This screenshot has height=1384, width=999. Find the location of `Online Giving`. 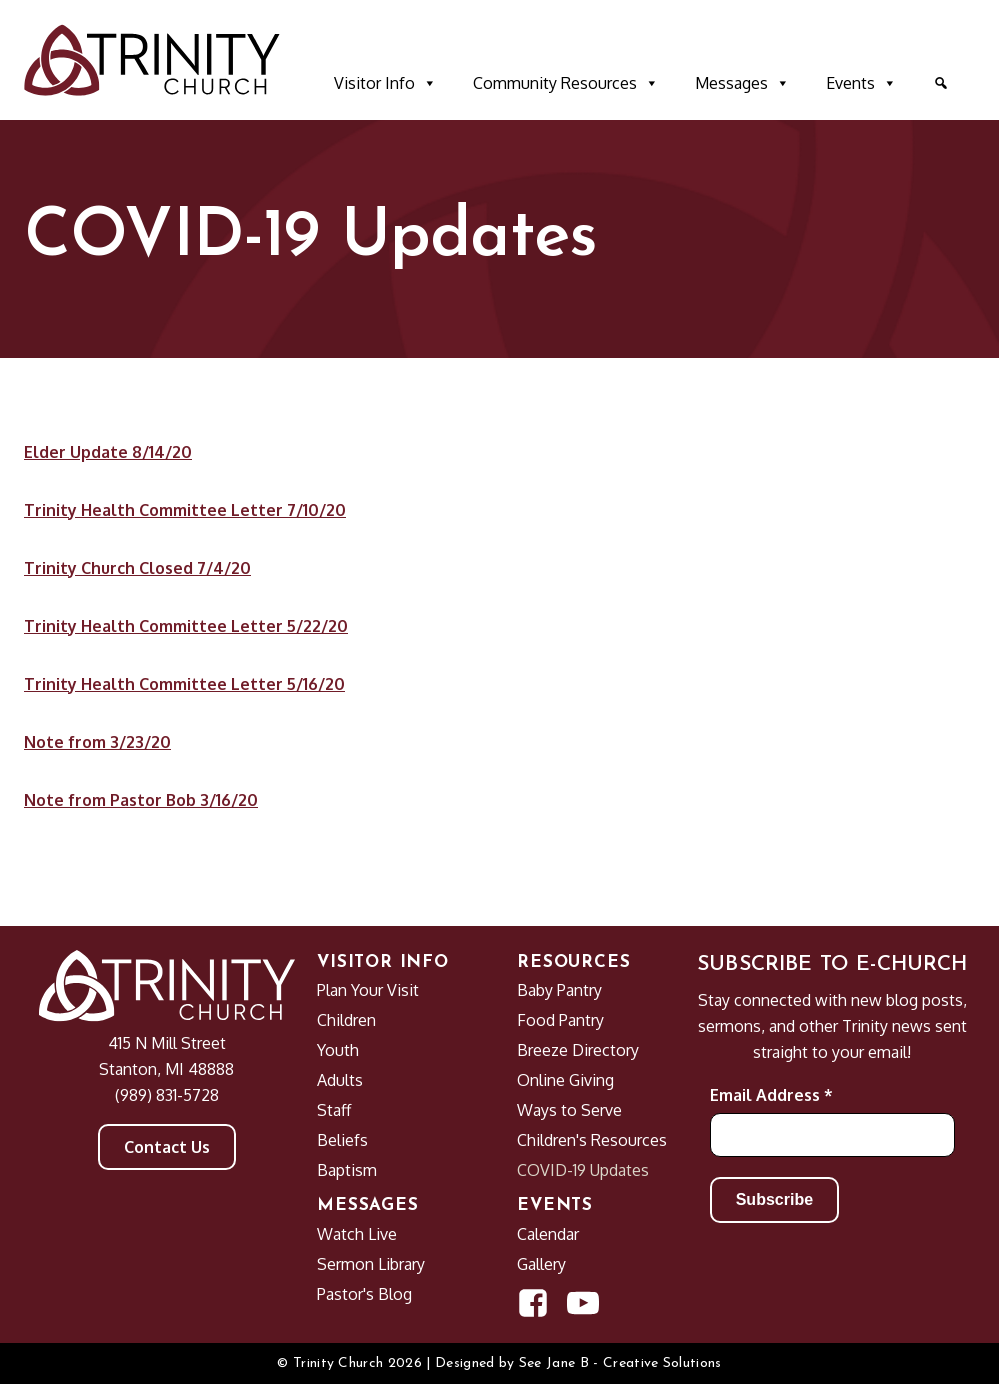

Online Giving is located at coordinates (565, 1080).